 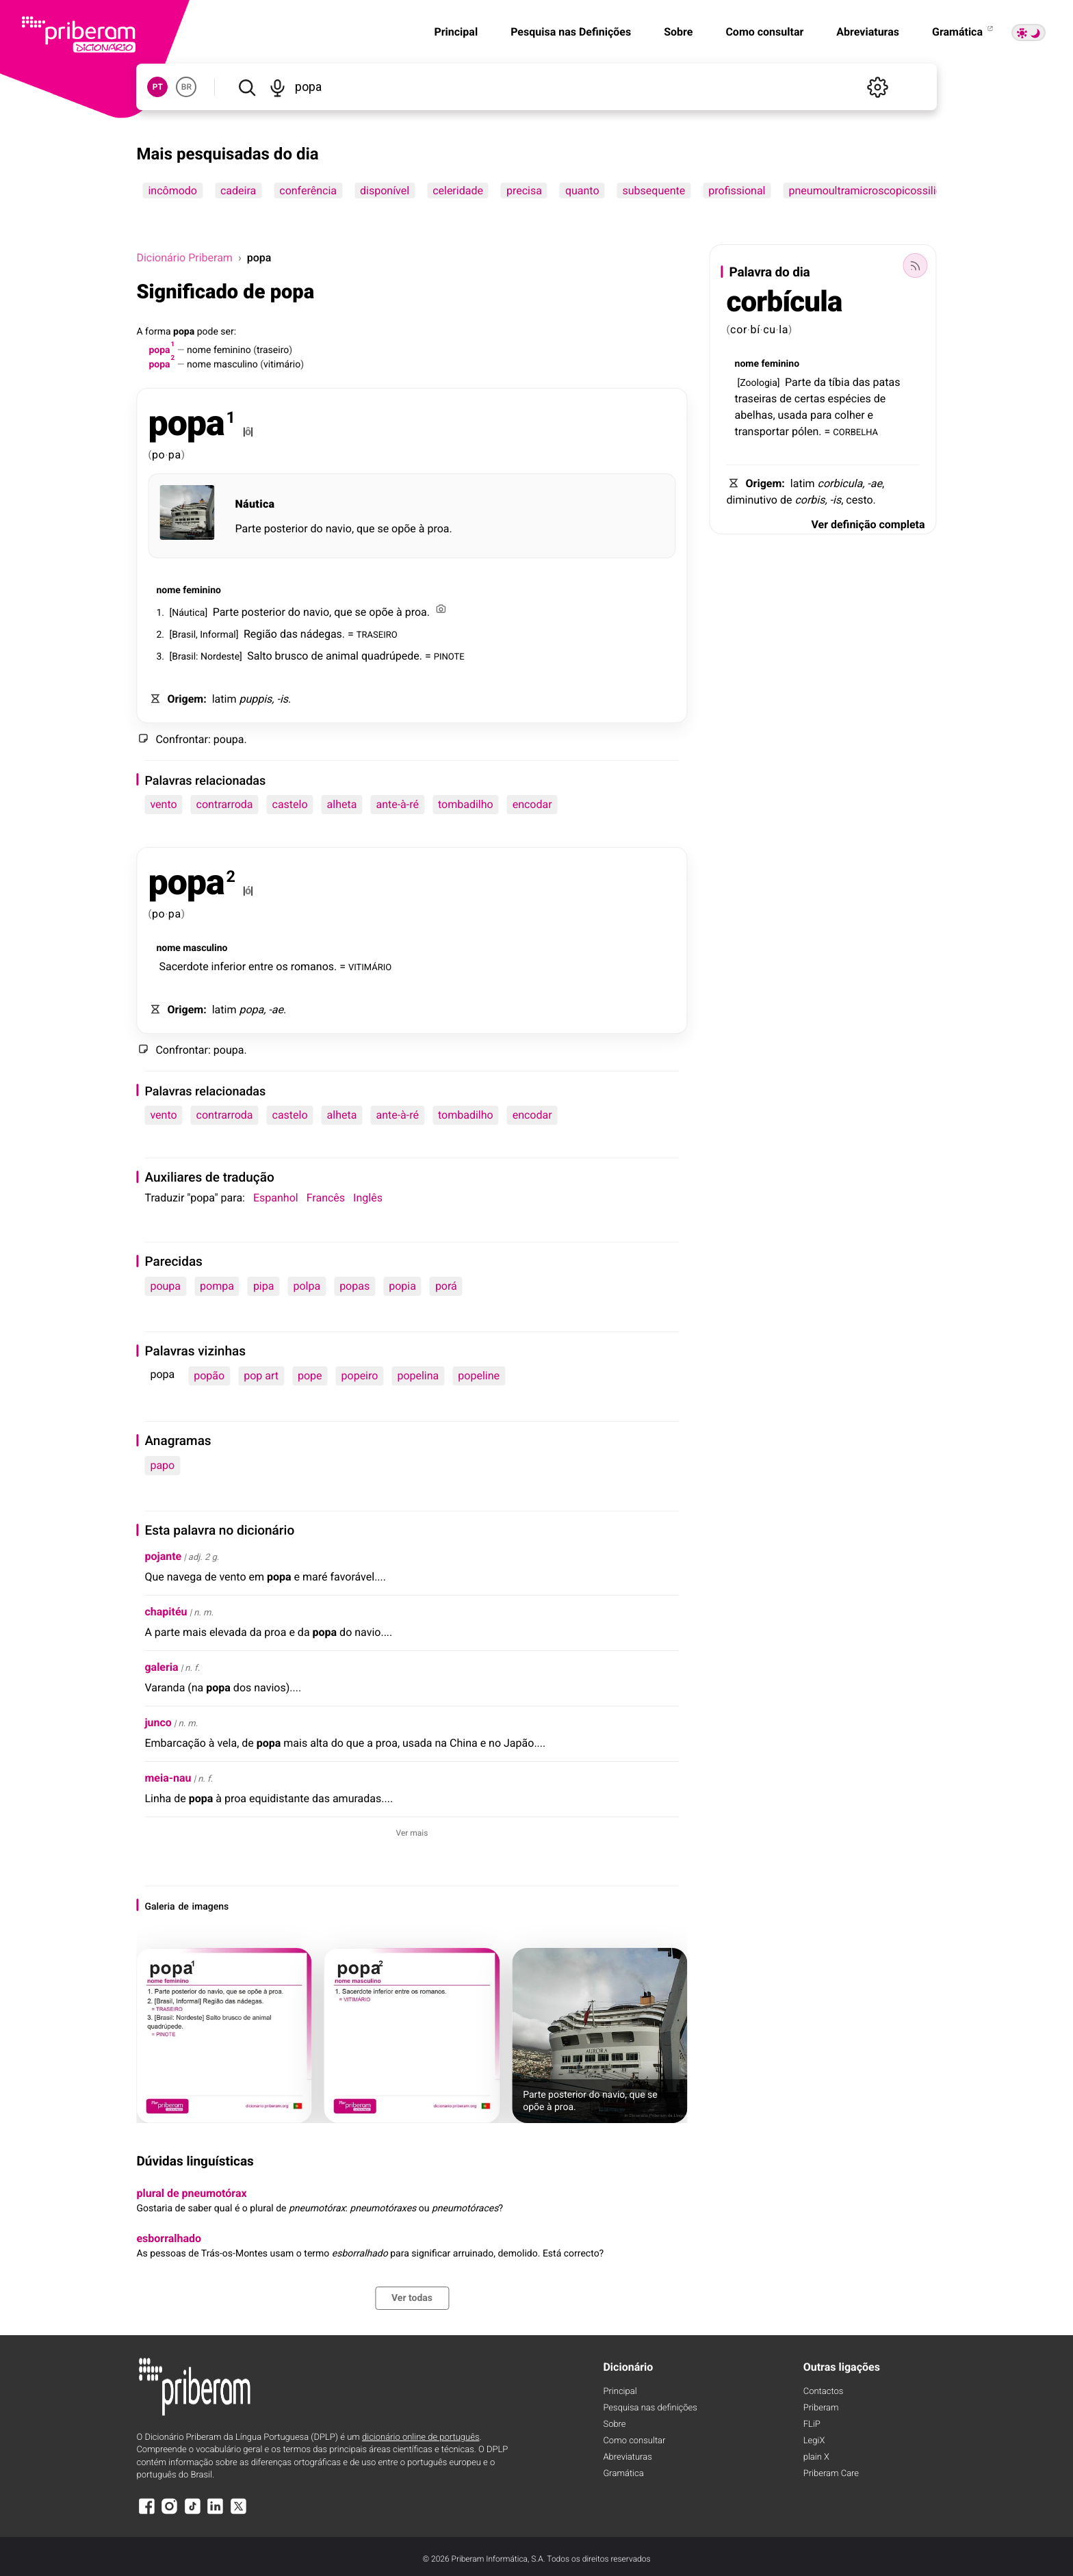 I want to click on Confrontar, so click(x=181, y=739).